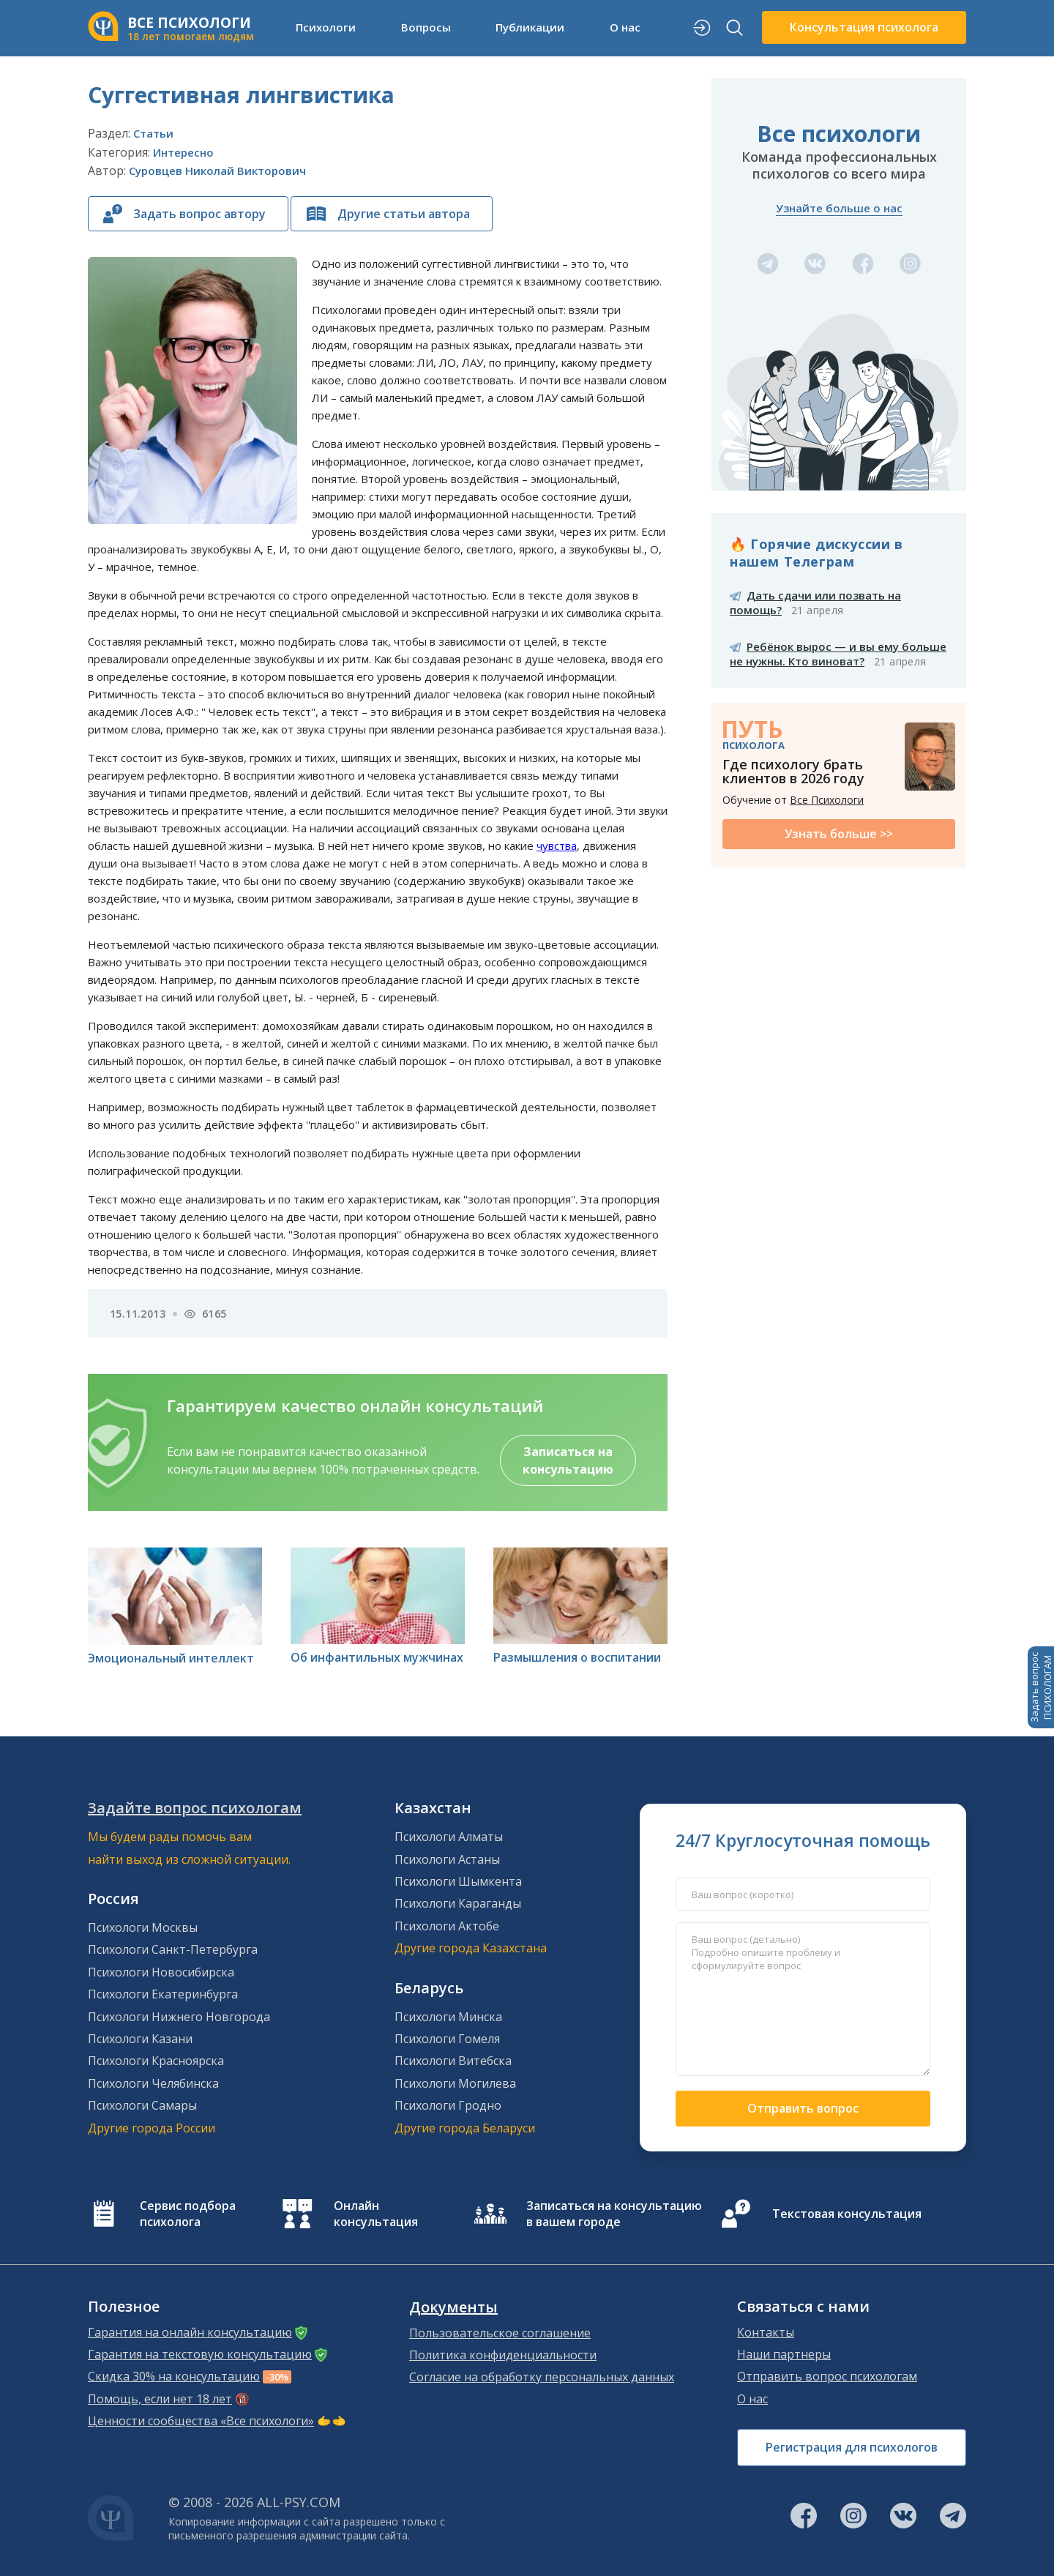 The image size is (1054, 2576). What do you see at coordinates (541, 2377) in the screenshot?
I see `Согласие на обработку персональных данных` at bounding box center [541, 2377].